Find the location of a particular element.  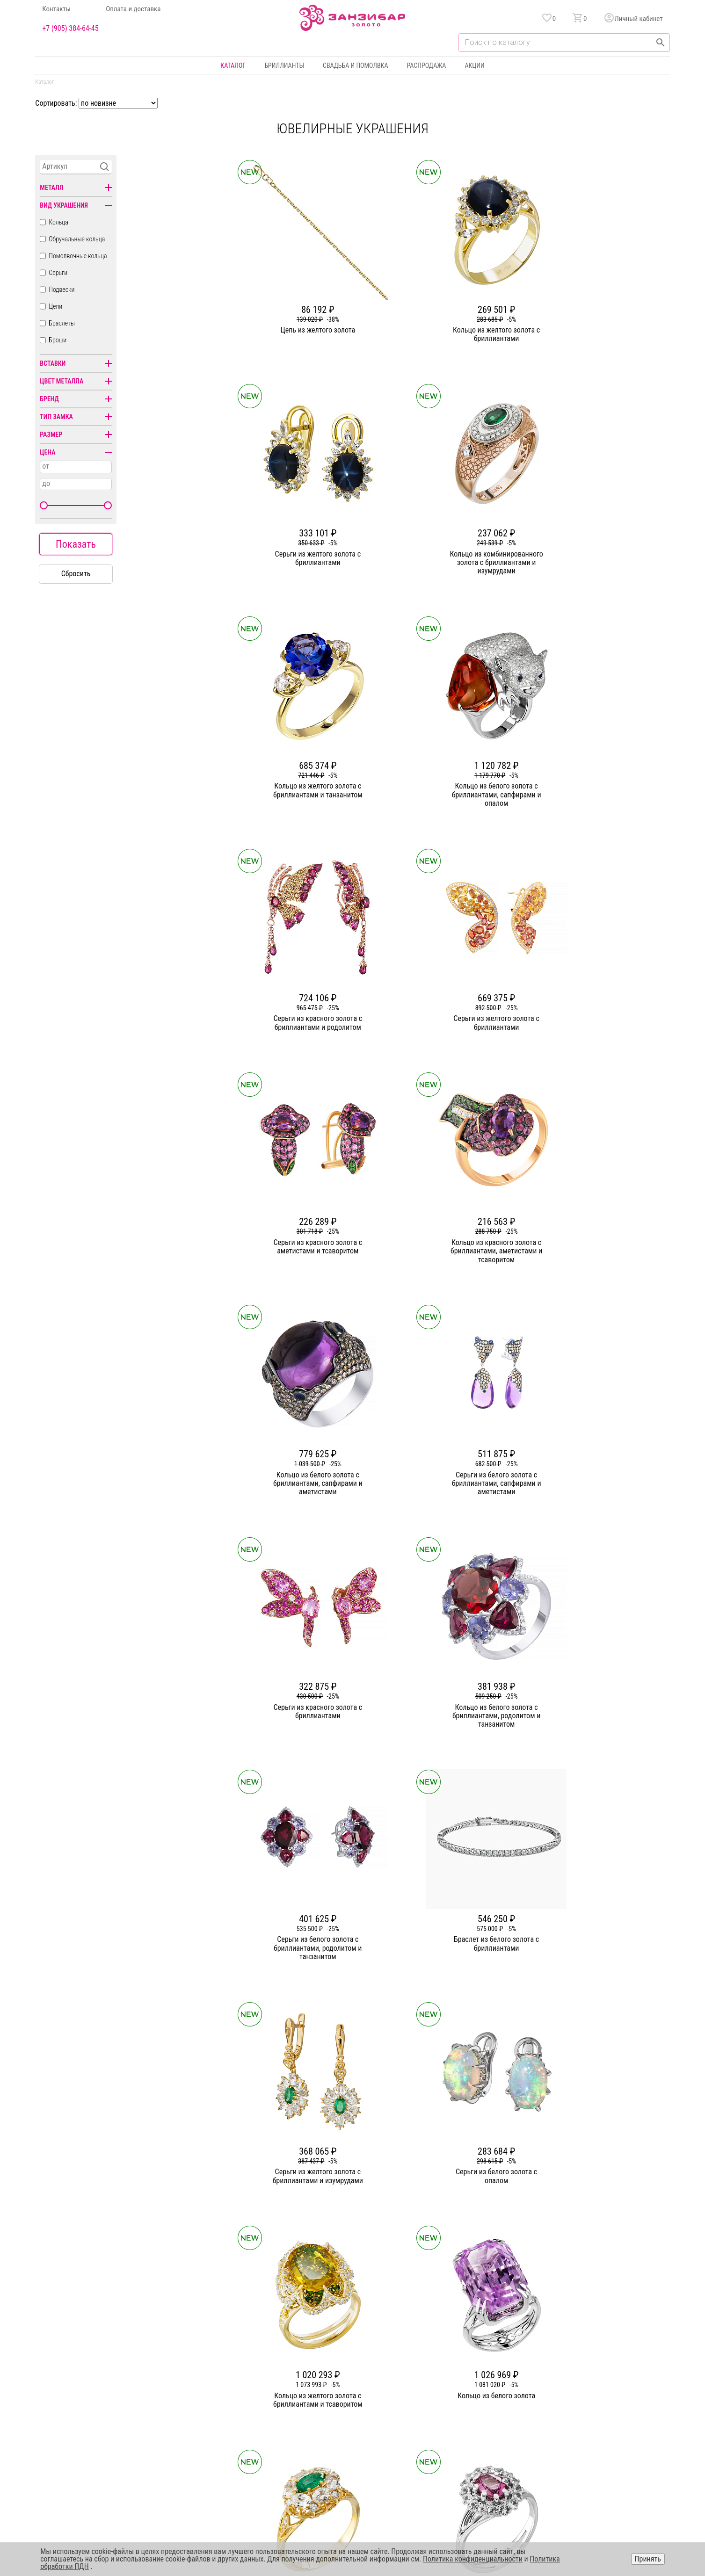

Партнерам is located at coordinates (255, 2399).